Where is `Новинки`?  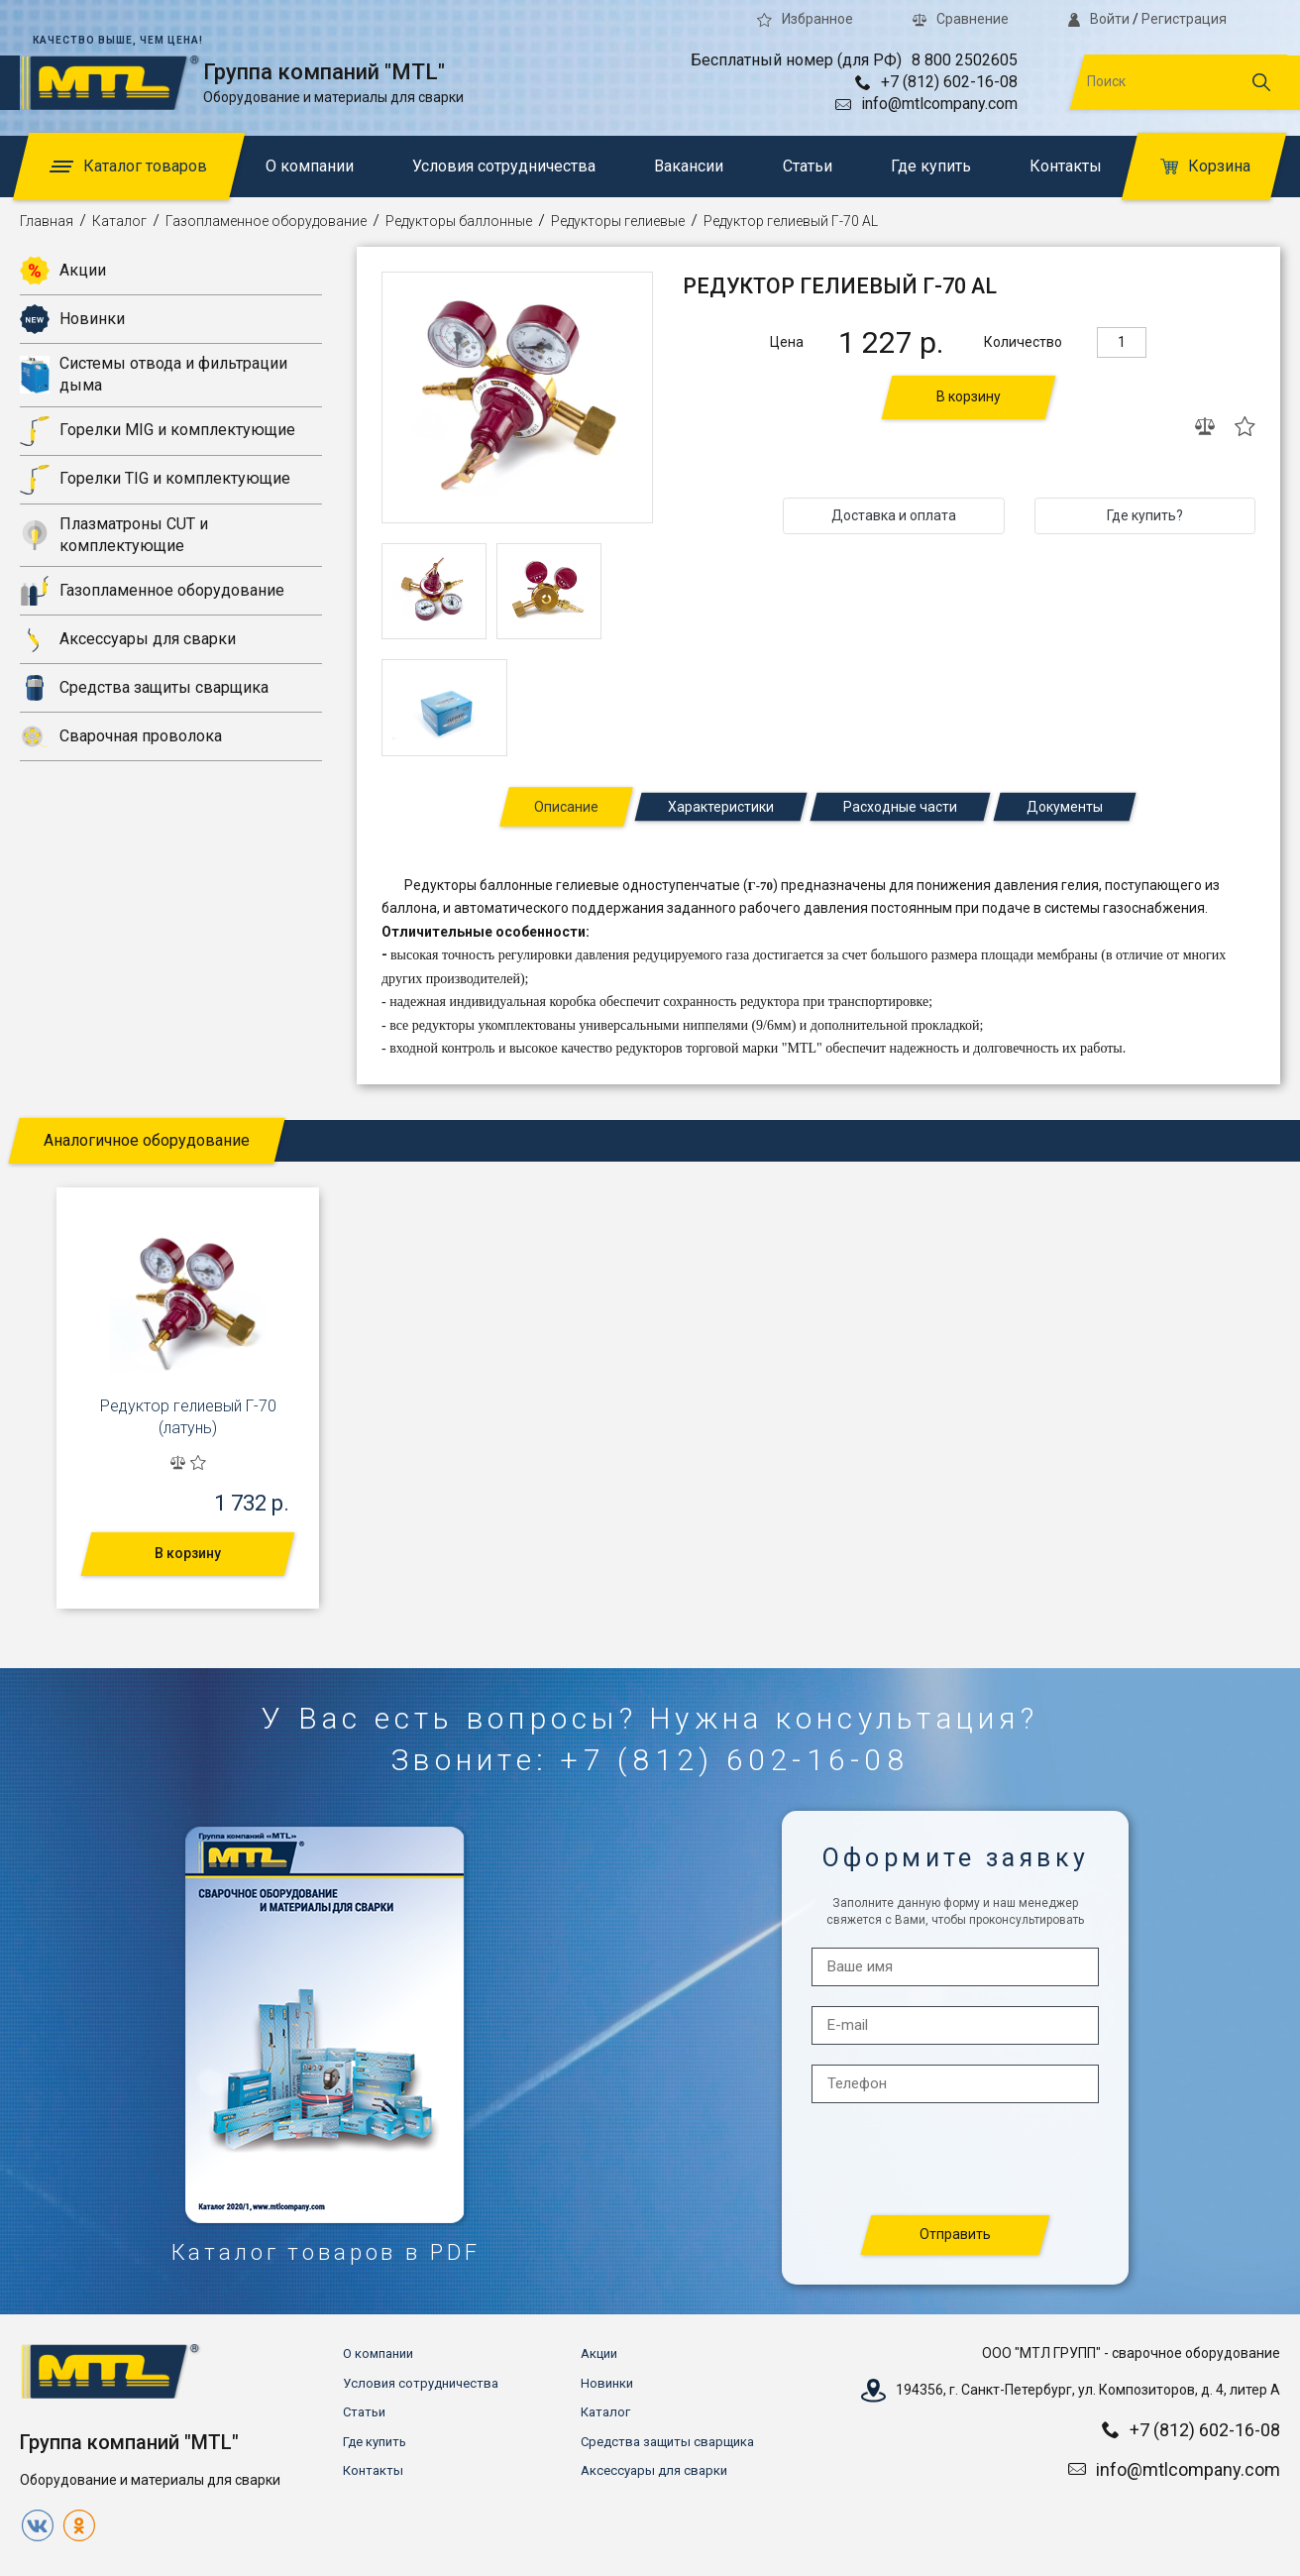
Новинки is located at coordinates (72, 319).